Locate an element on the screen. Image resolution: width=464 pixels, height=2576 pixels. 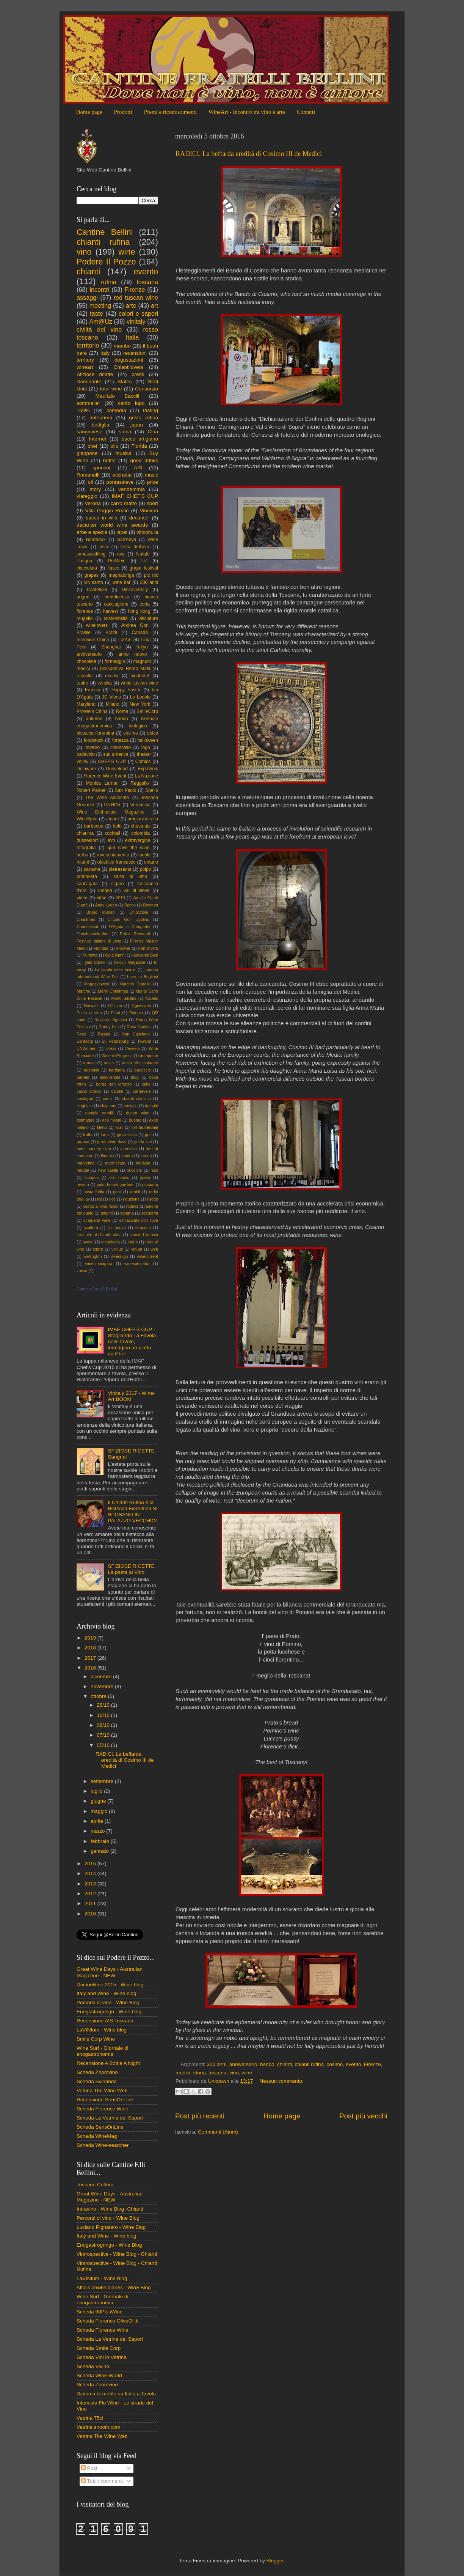
viticoltura is located at coordinates (147, 532).